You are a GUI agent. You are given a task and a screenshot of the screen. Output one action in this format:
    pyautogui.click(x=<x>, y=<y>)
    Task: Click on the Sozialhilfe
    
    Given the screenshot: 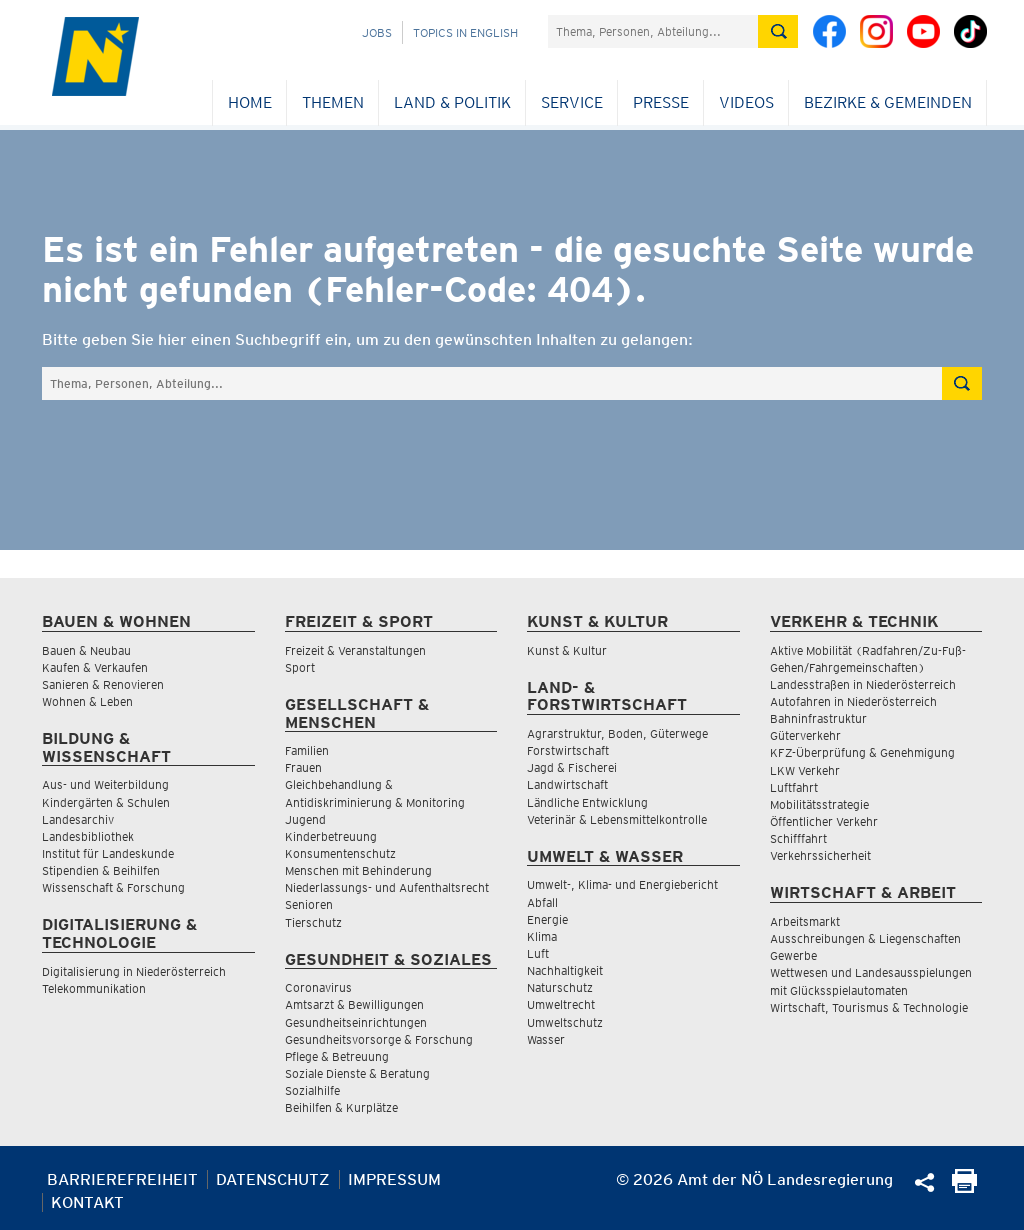 What is the action you would take?
    pyautogui.click(x=312, y=1090)
    